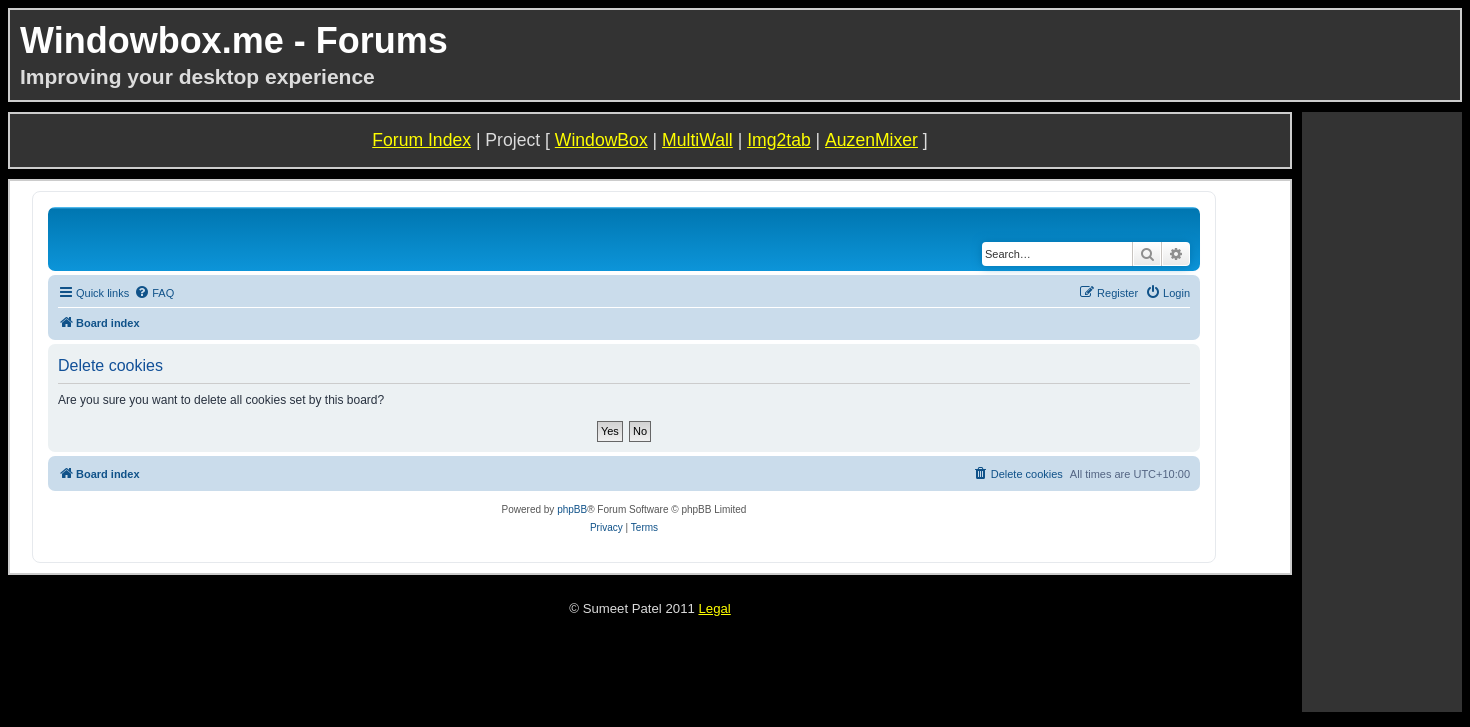 Image resolution: width=1470 pixels, height=727 pixels. Describe the element at coordinates (572, 509) in the screenshot. I see `phpBB` at that location.